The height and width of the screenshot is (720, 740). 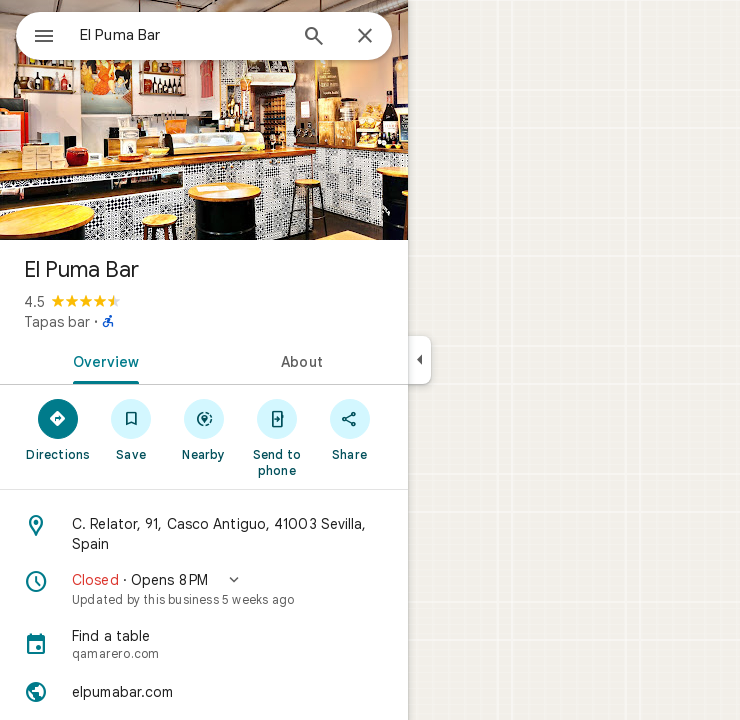 What do you see at coordinates (57, 322) in the screenshot?
I see `Tapas bar` at bounding box center [57, 322].